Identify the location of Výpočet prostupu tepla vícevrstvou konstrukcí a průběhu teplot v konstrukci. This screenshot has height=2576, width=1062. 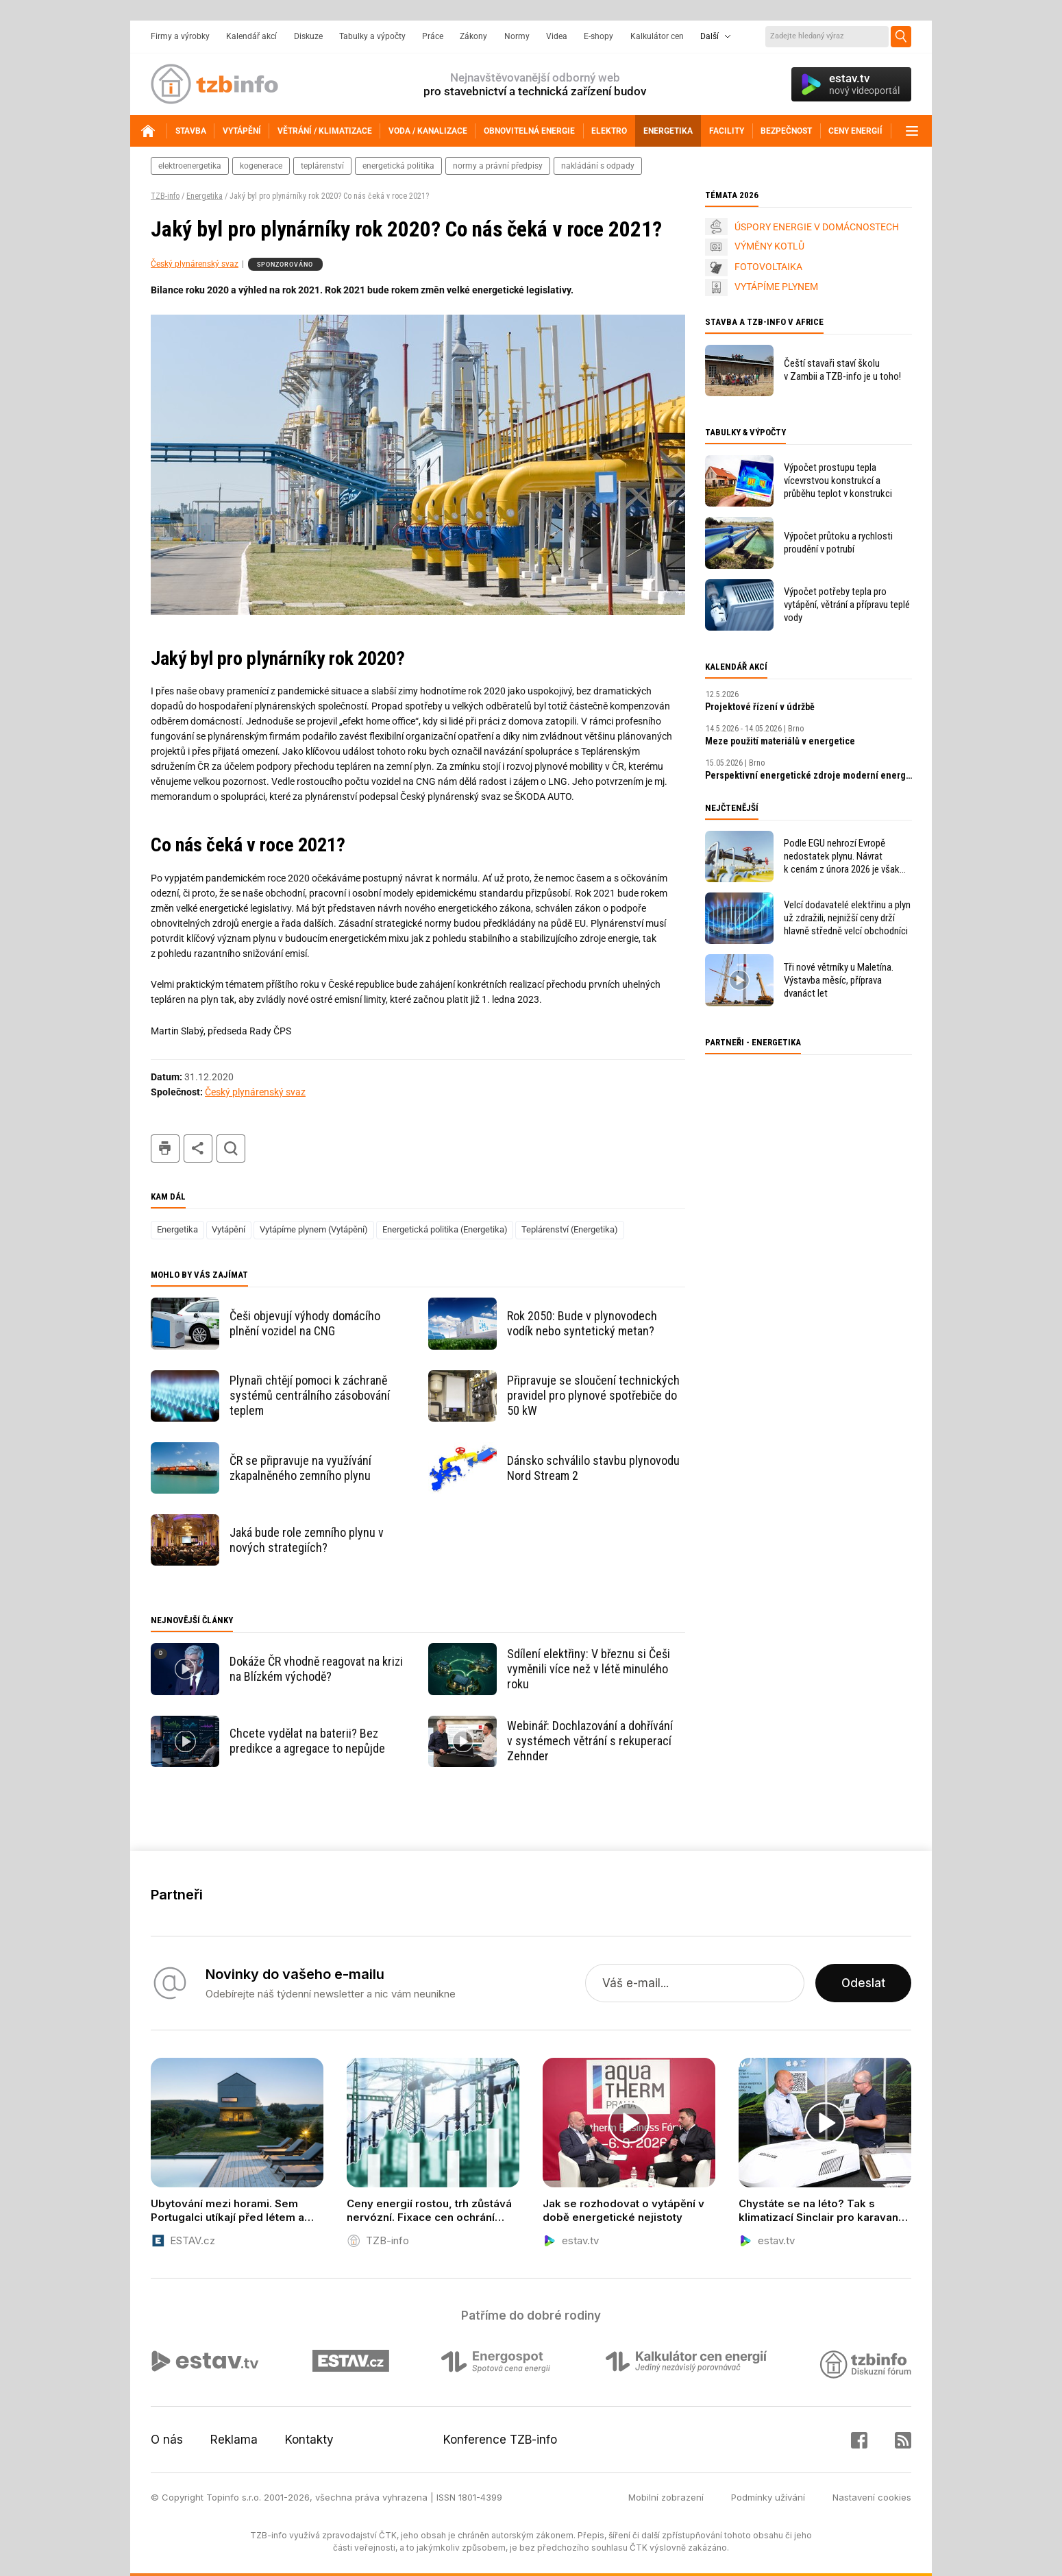
(838, 480).